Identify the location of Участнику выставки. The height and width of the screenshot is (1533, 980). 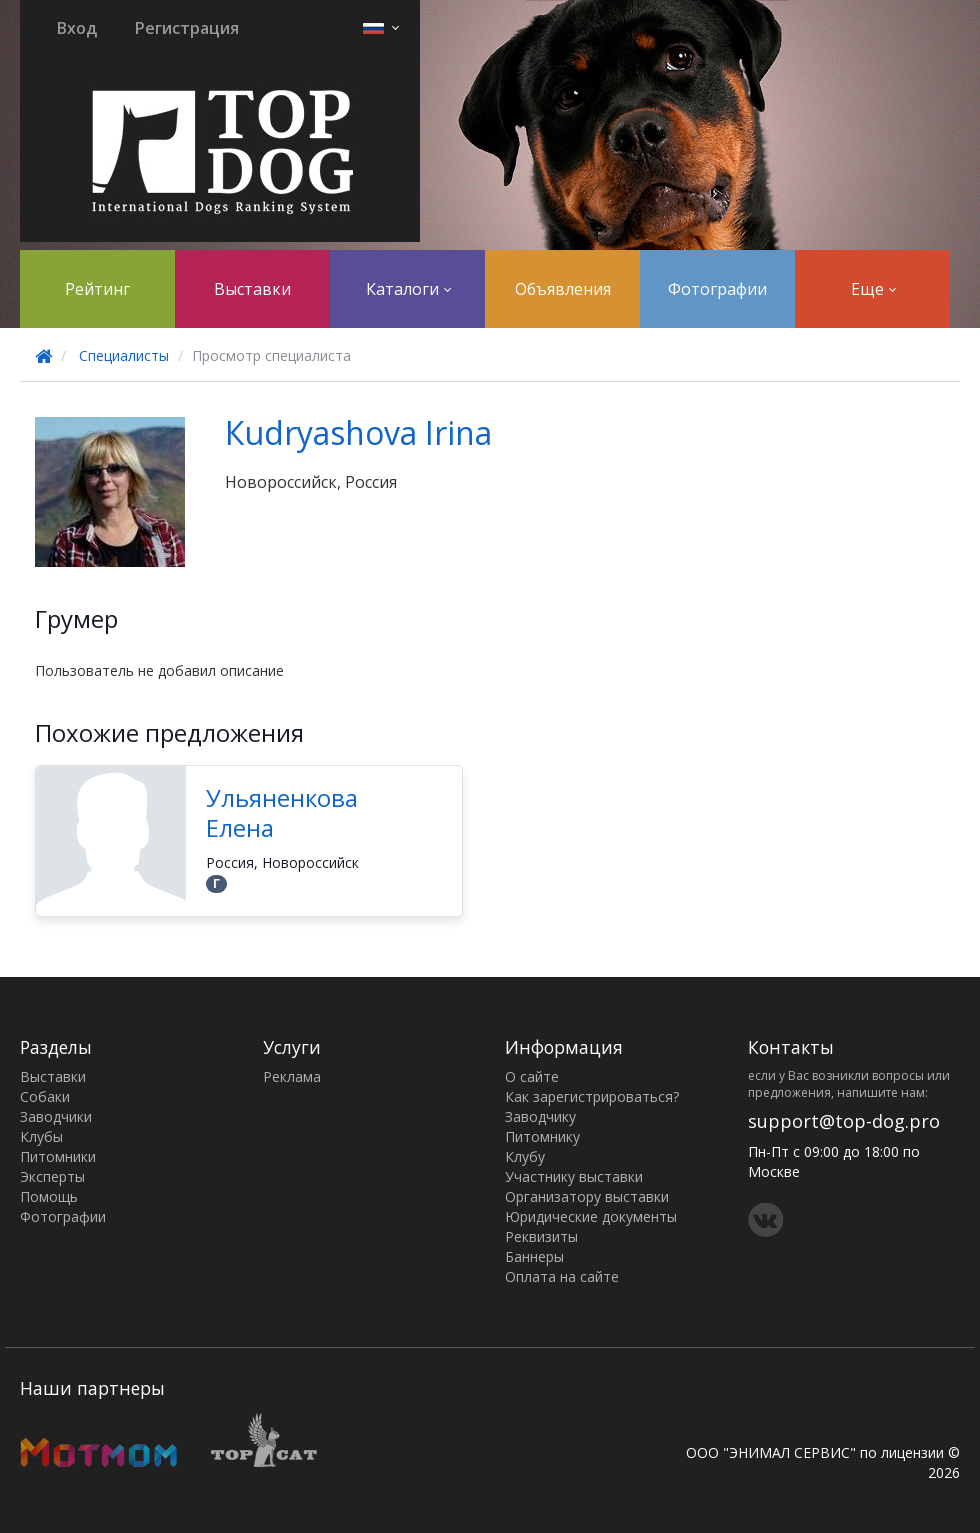
(574, 1176).